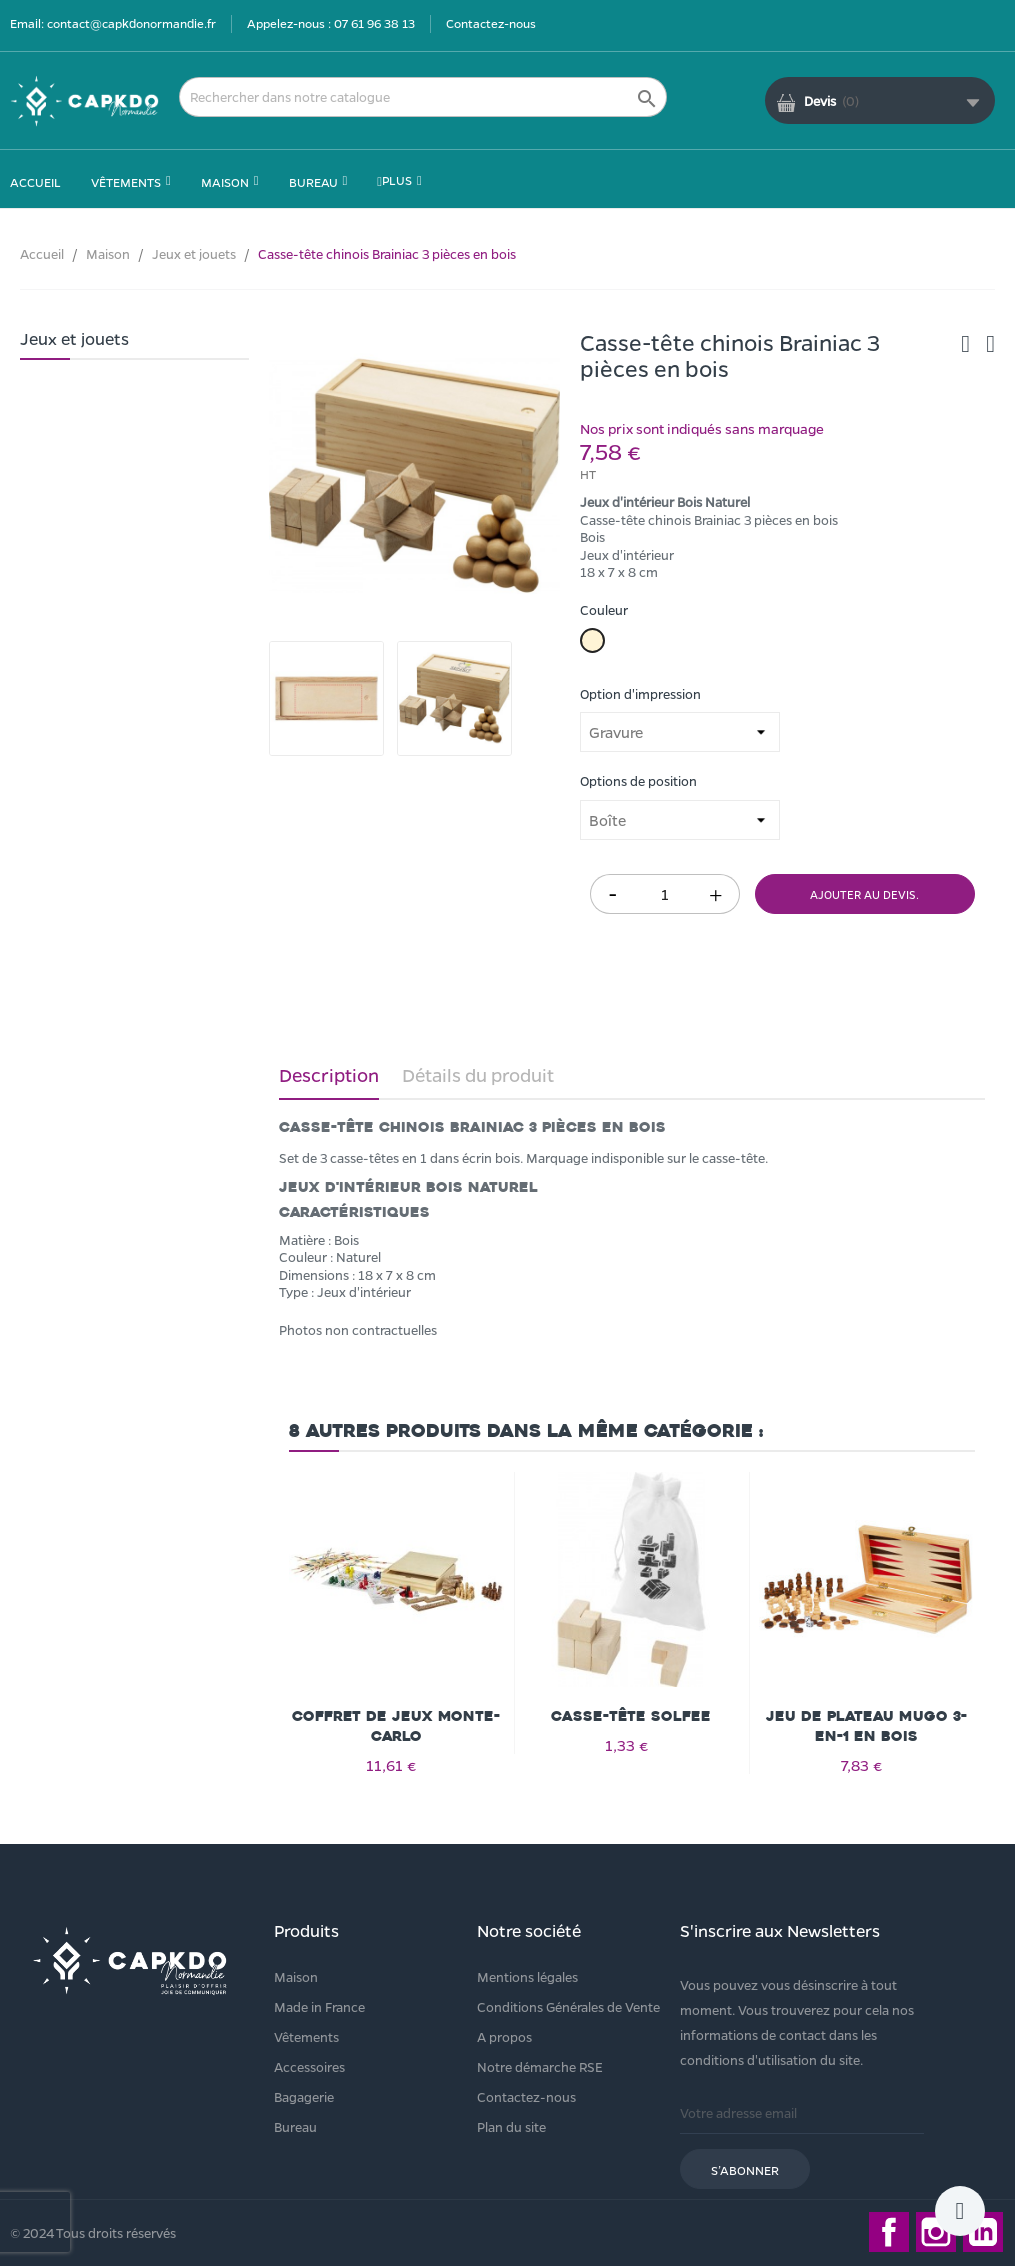 The width and height of the screenshot is (1015, 2266). I want to click on [Quantité], so click(665, 894).